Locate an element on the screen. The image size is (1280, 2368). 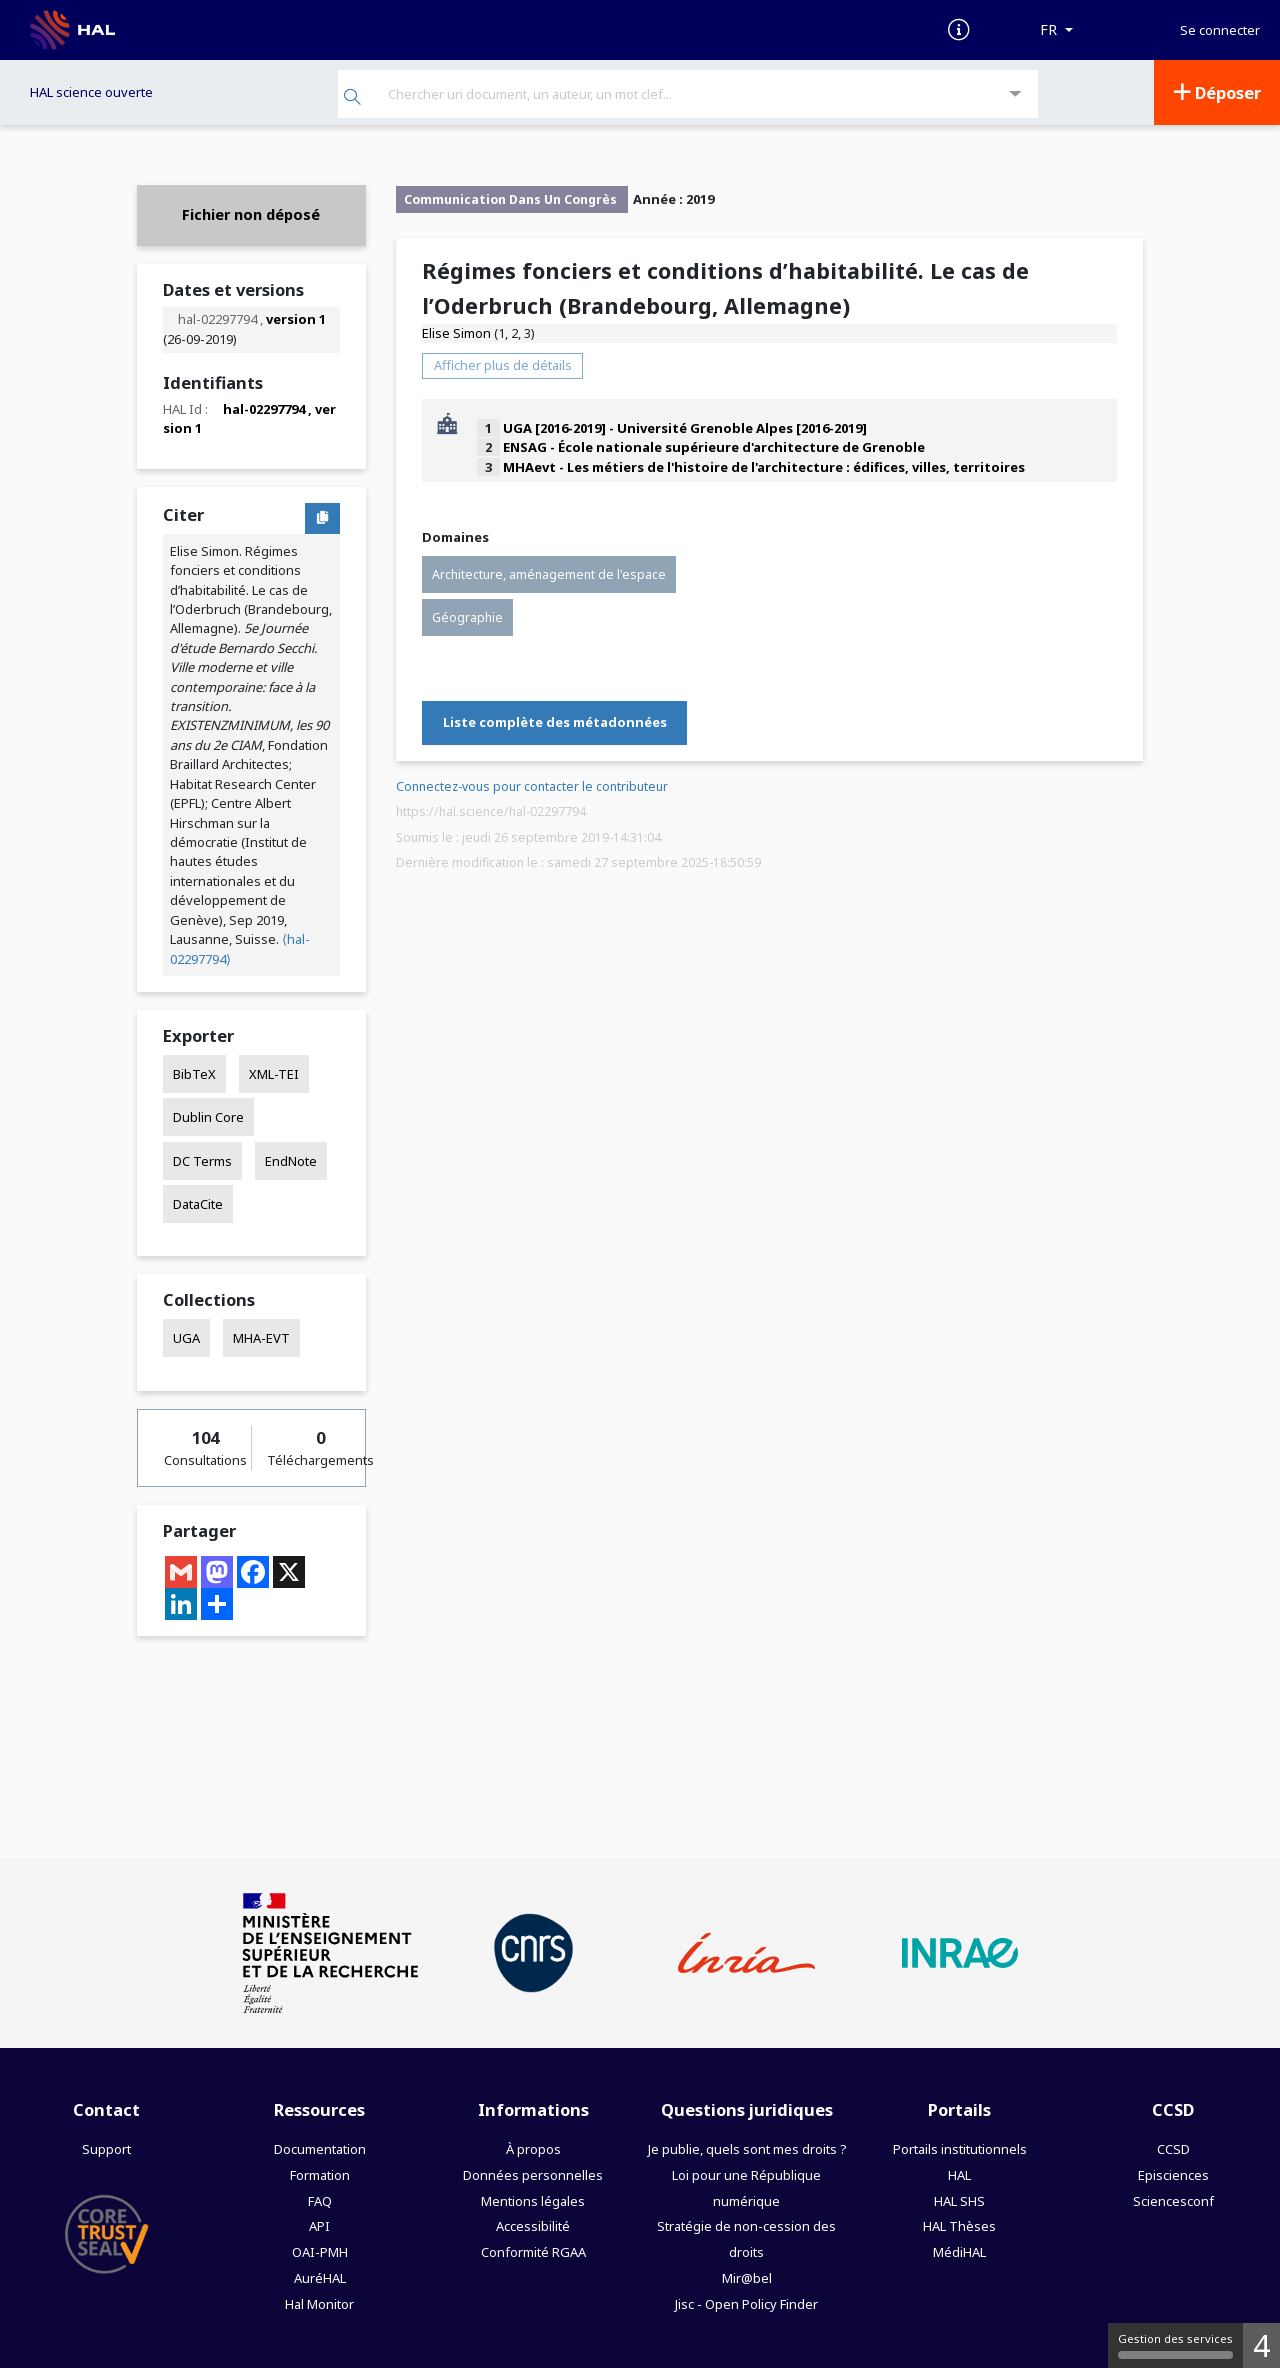
Documentation is located at coordinates (320, 2149).